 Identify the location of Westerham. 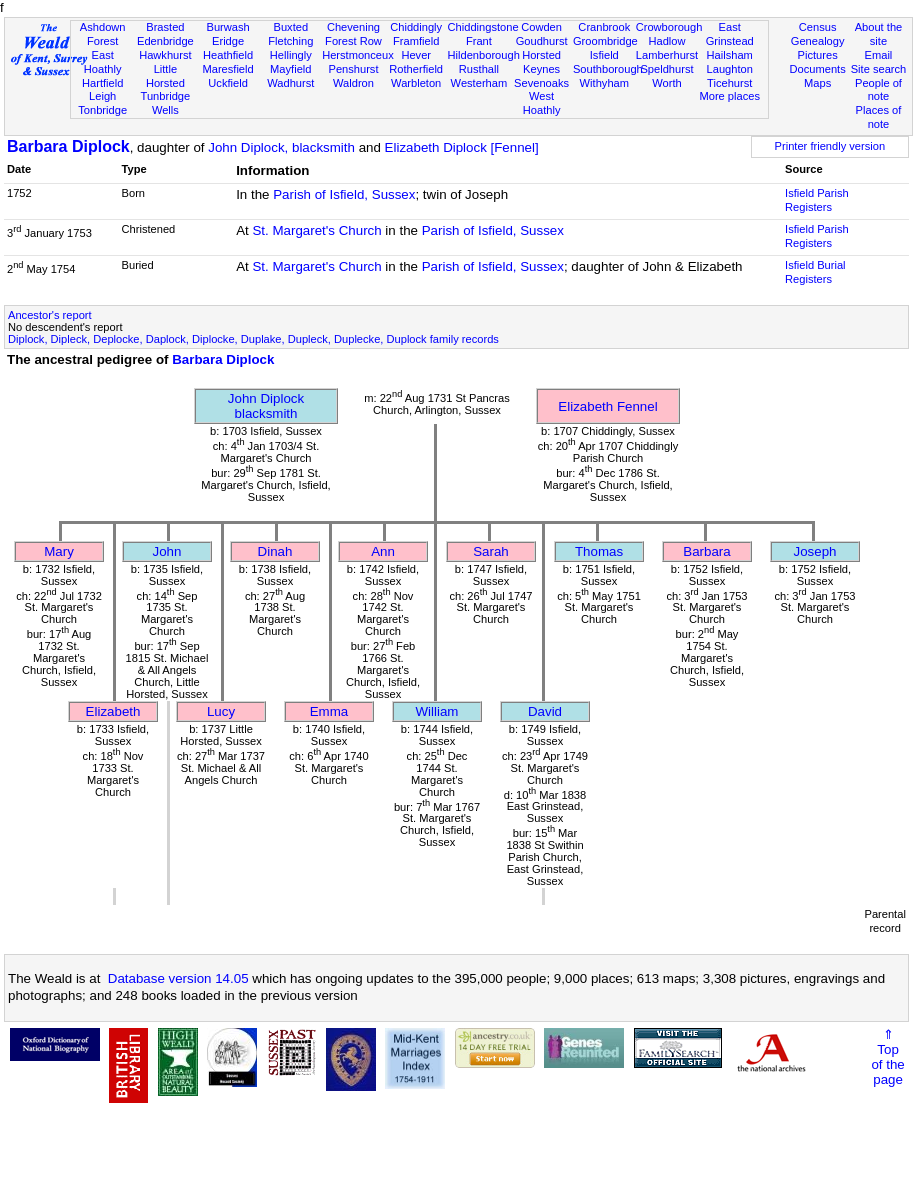
(479, 83).